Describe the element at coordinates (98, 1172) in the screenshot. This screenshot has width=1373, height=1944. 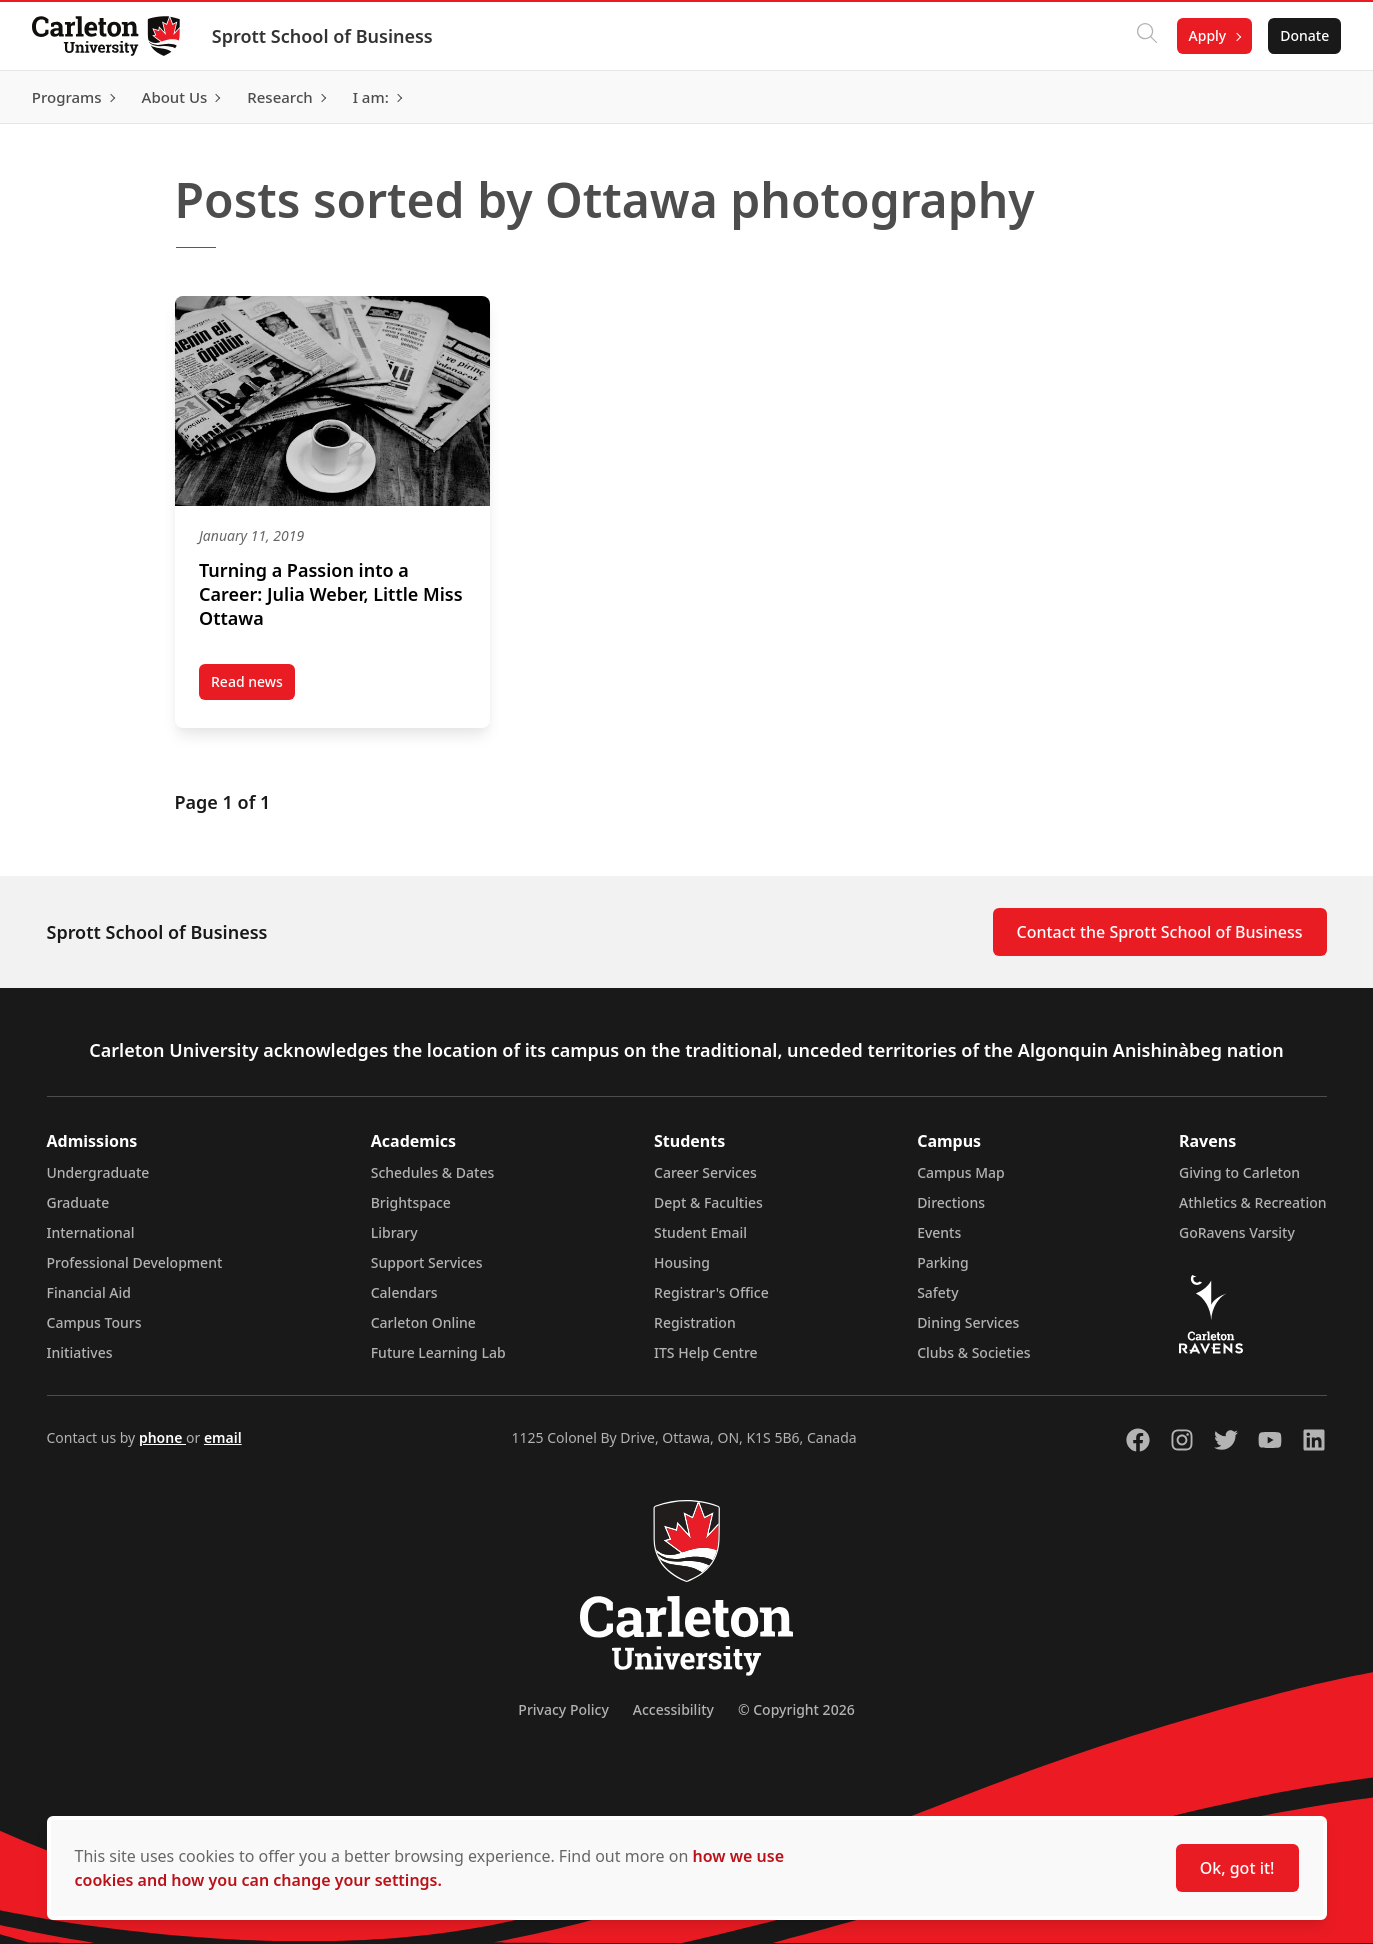
I see `Undergraduate` at that location.